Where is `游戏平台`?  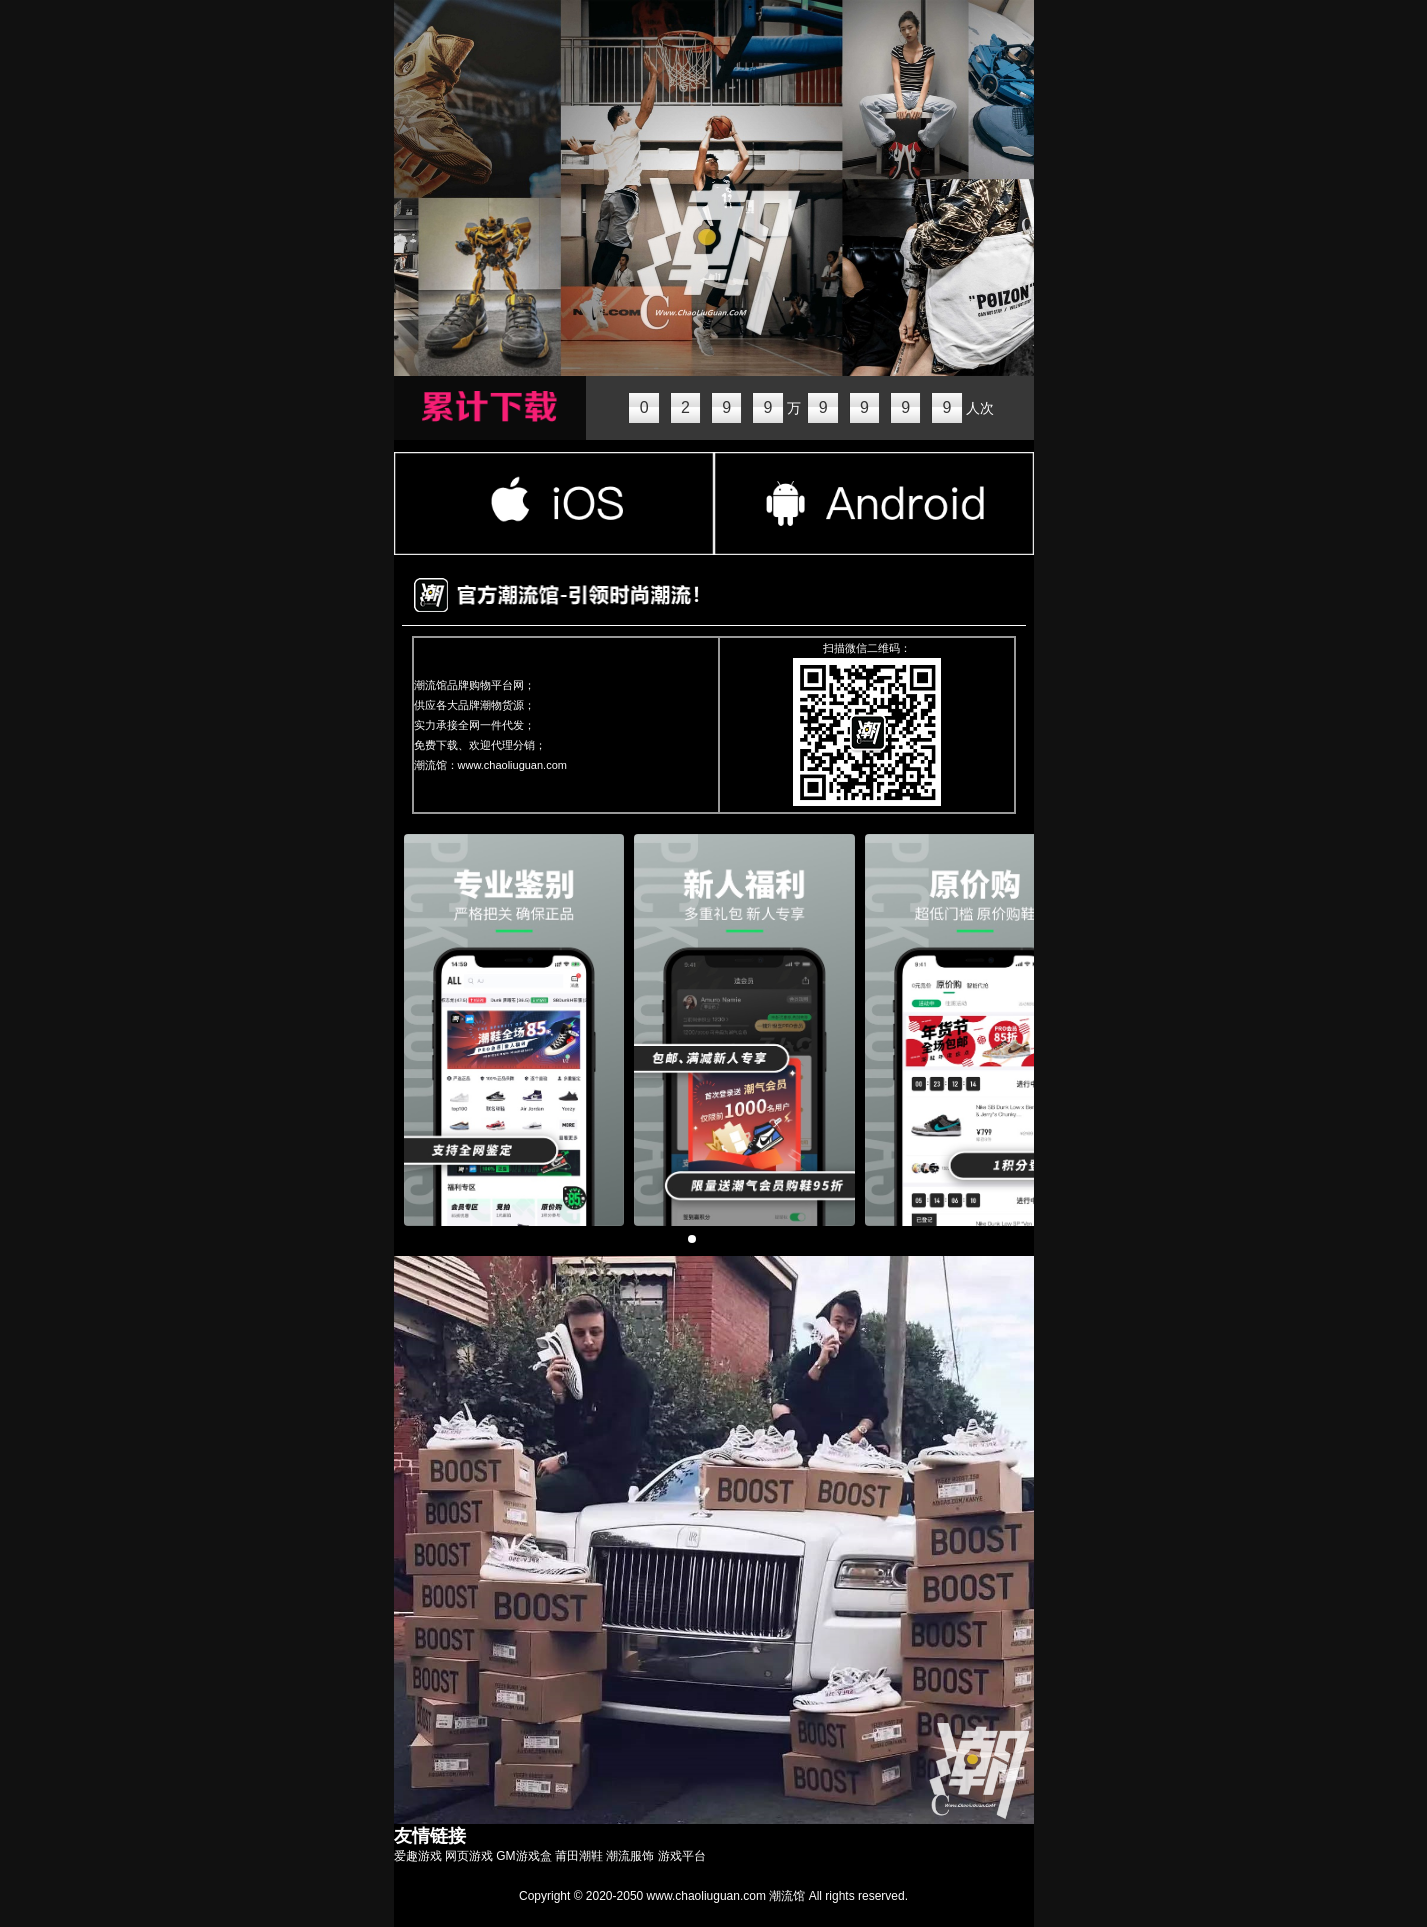 游戏平台 is located at coordinates (682, 1856).